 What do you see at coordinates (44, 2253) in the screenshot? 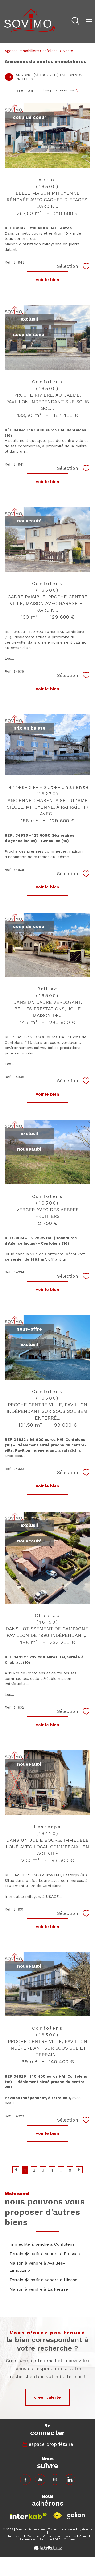
I see `Terrain � batir à vendre à Pressac` at bounding box center [44, 2253].